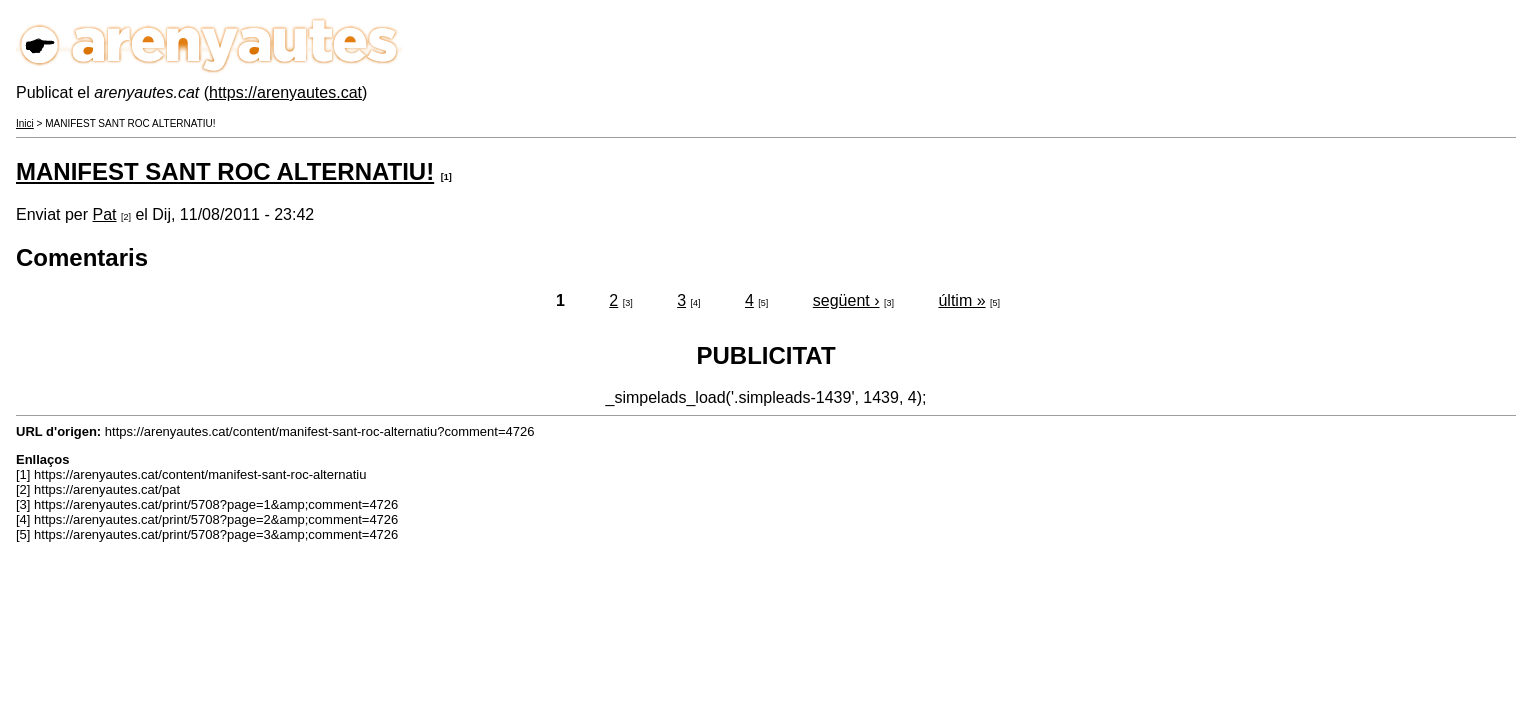 This screenshot has height=720, width=1532. I want to click on Pat, so click(104, 214).